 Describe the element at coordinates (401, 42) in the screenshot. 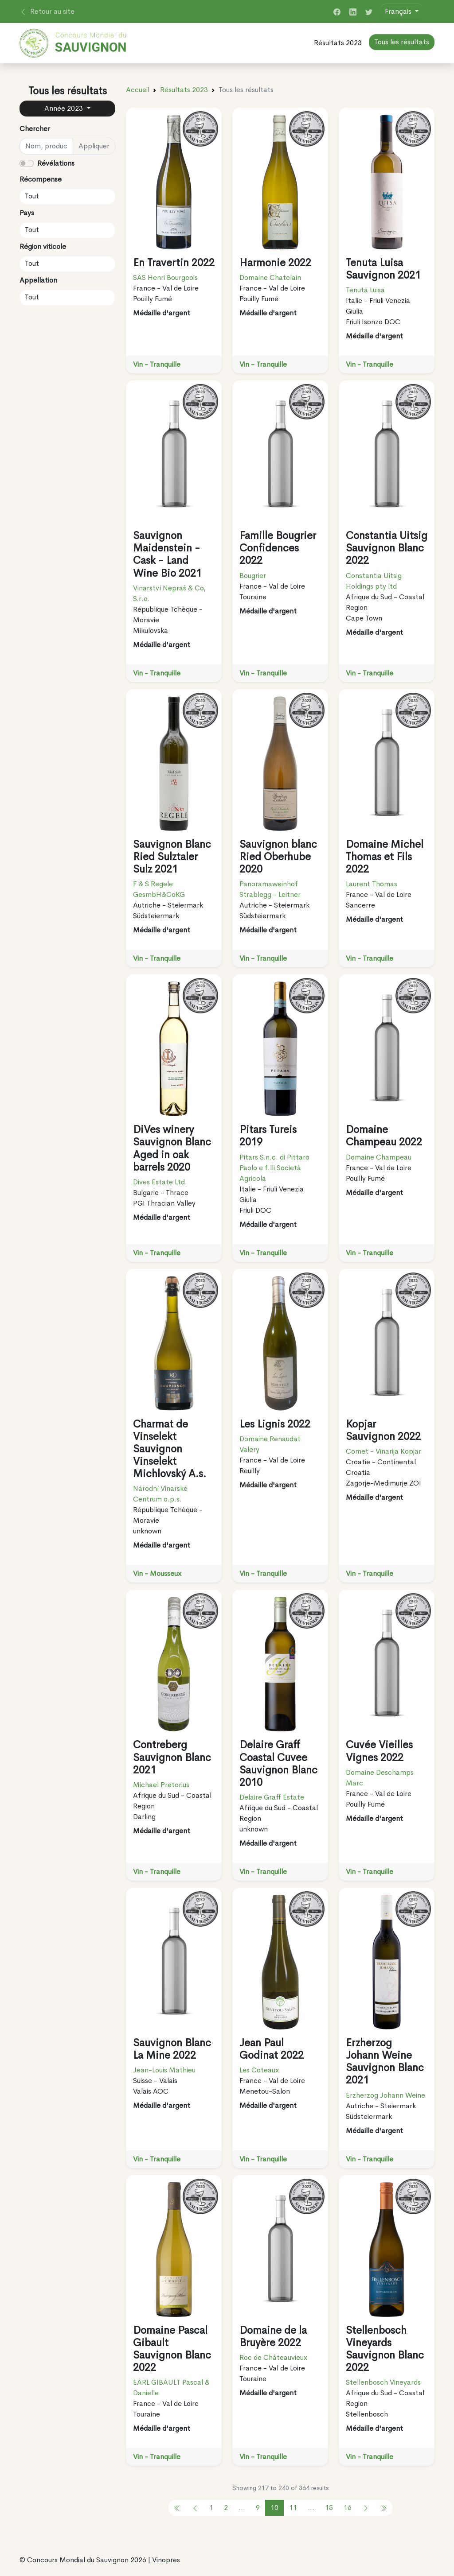

I see `Tous les résultats [button]` at that location.